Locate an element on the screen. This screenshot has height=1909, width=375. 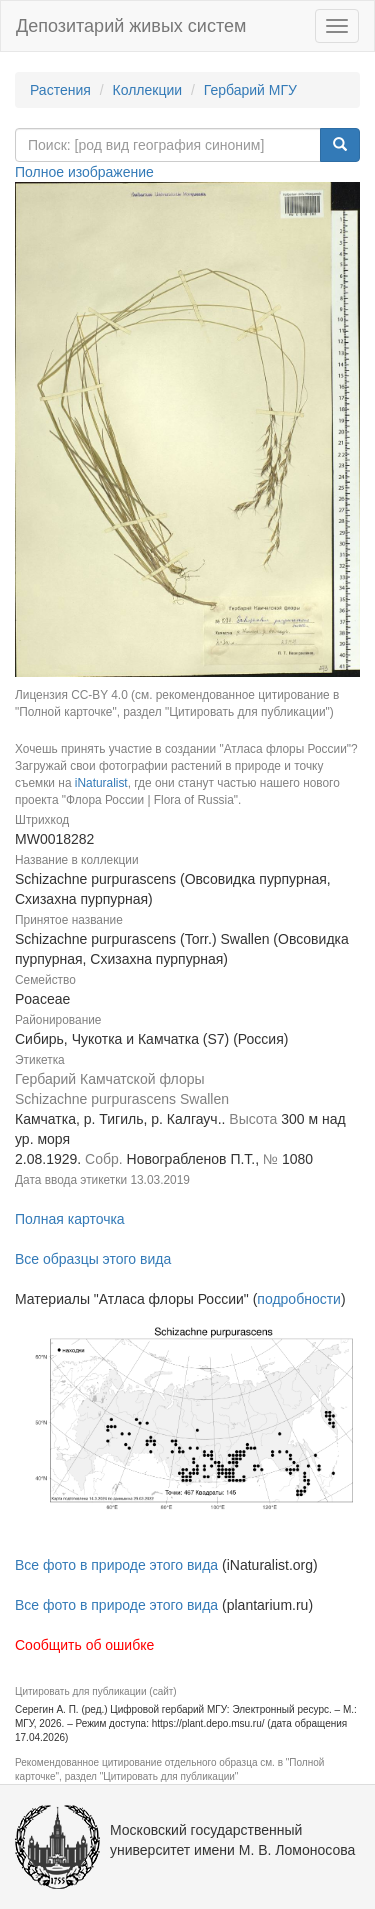
Коллекции is located at coordinates (148, 90).